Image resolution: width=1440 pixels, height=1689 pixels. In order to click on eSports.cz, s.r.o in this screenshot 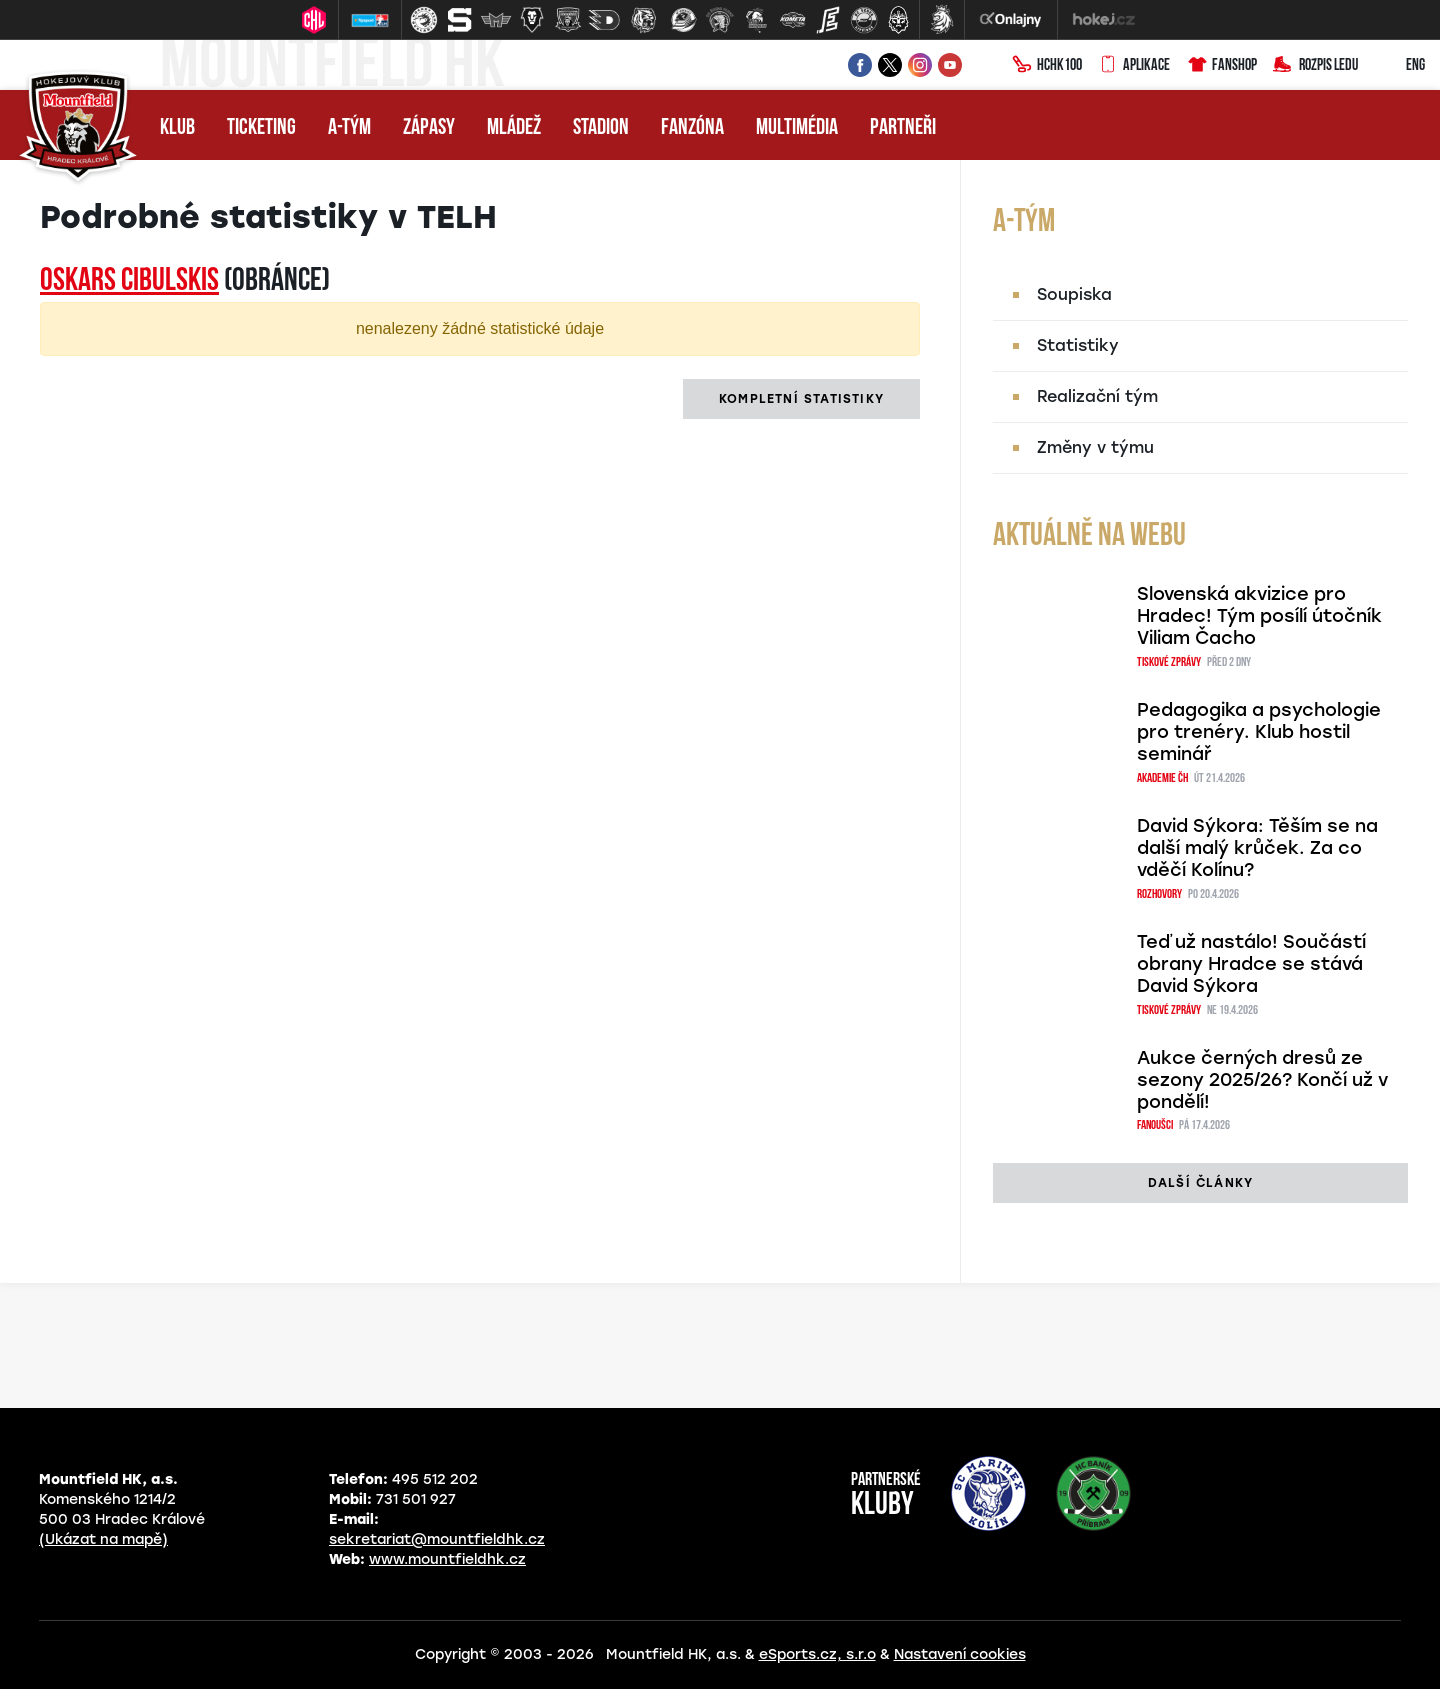, I will do `click(817, 1654)`.